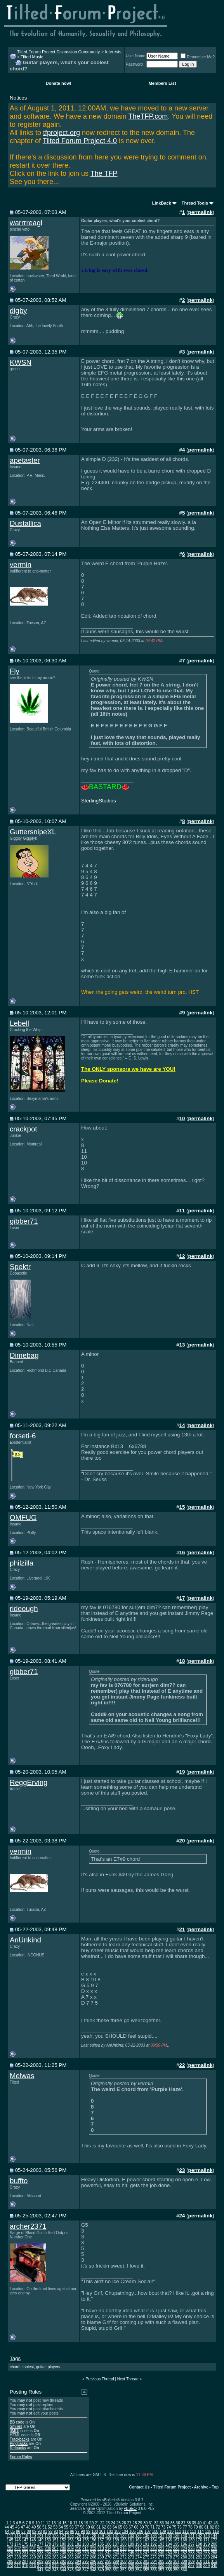  I want to click on 168, so click(184, 2540).